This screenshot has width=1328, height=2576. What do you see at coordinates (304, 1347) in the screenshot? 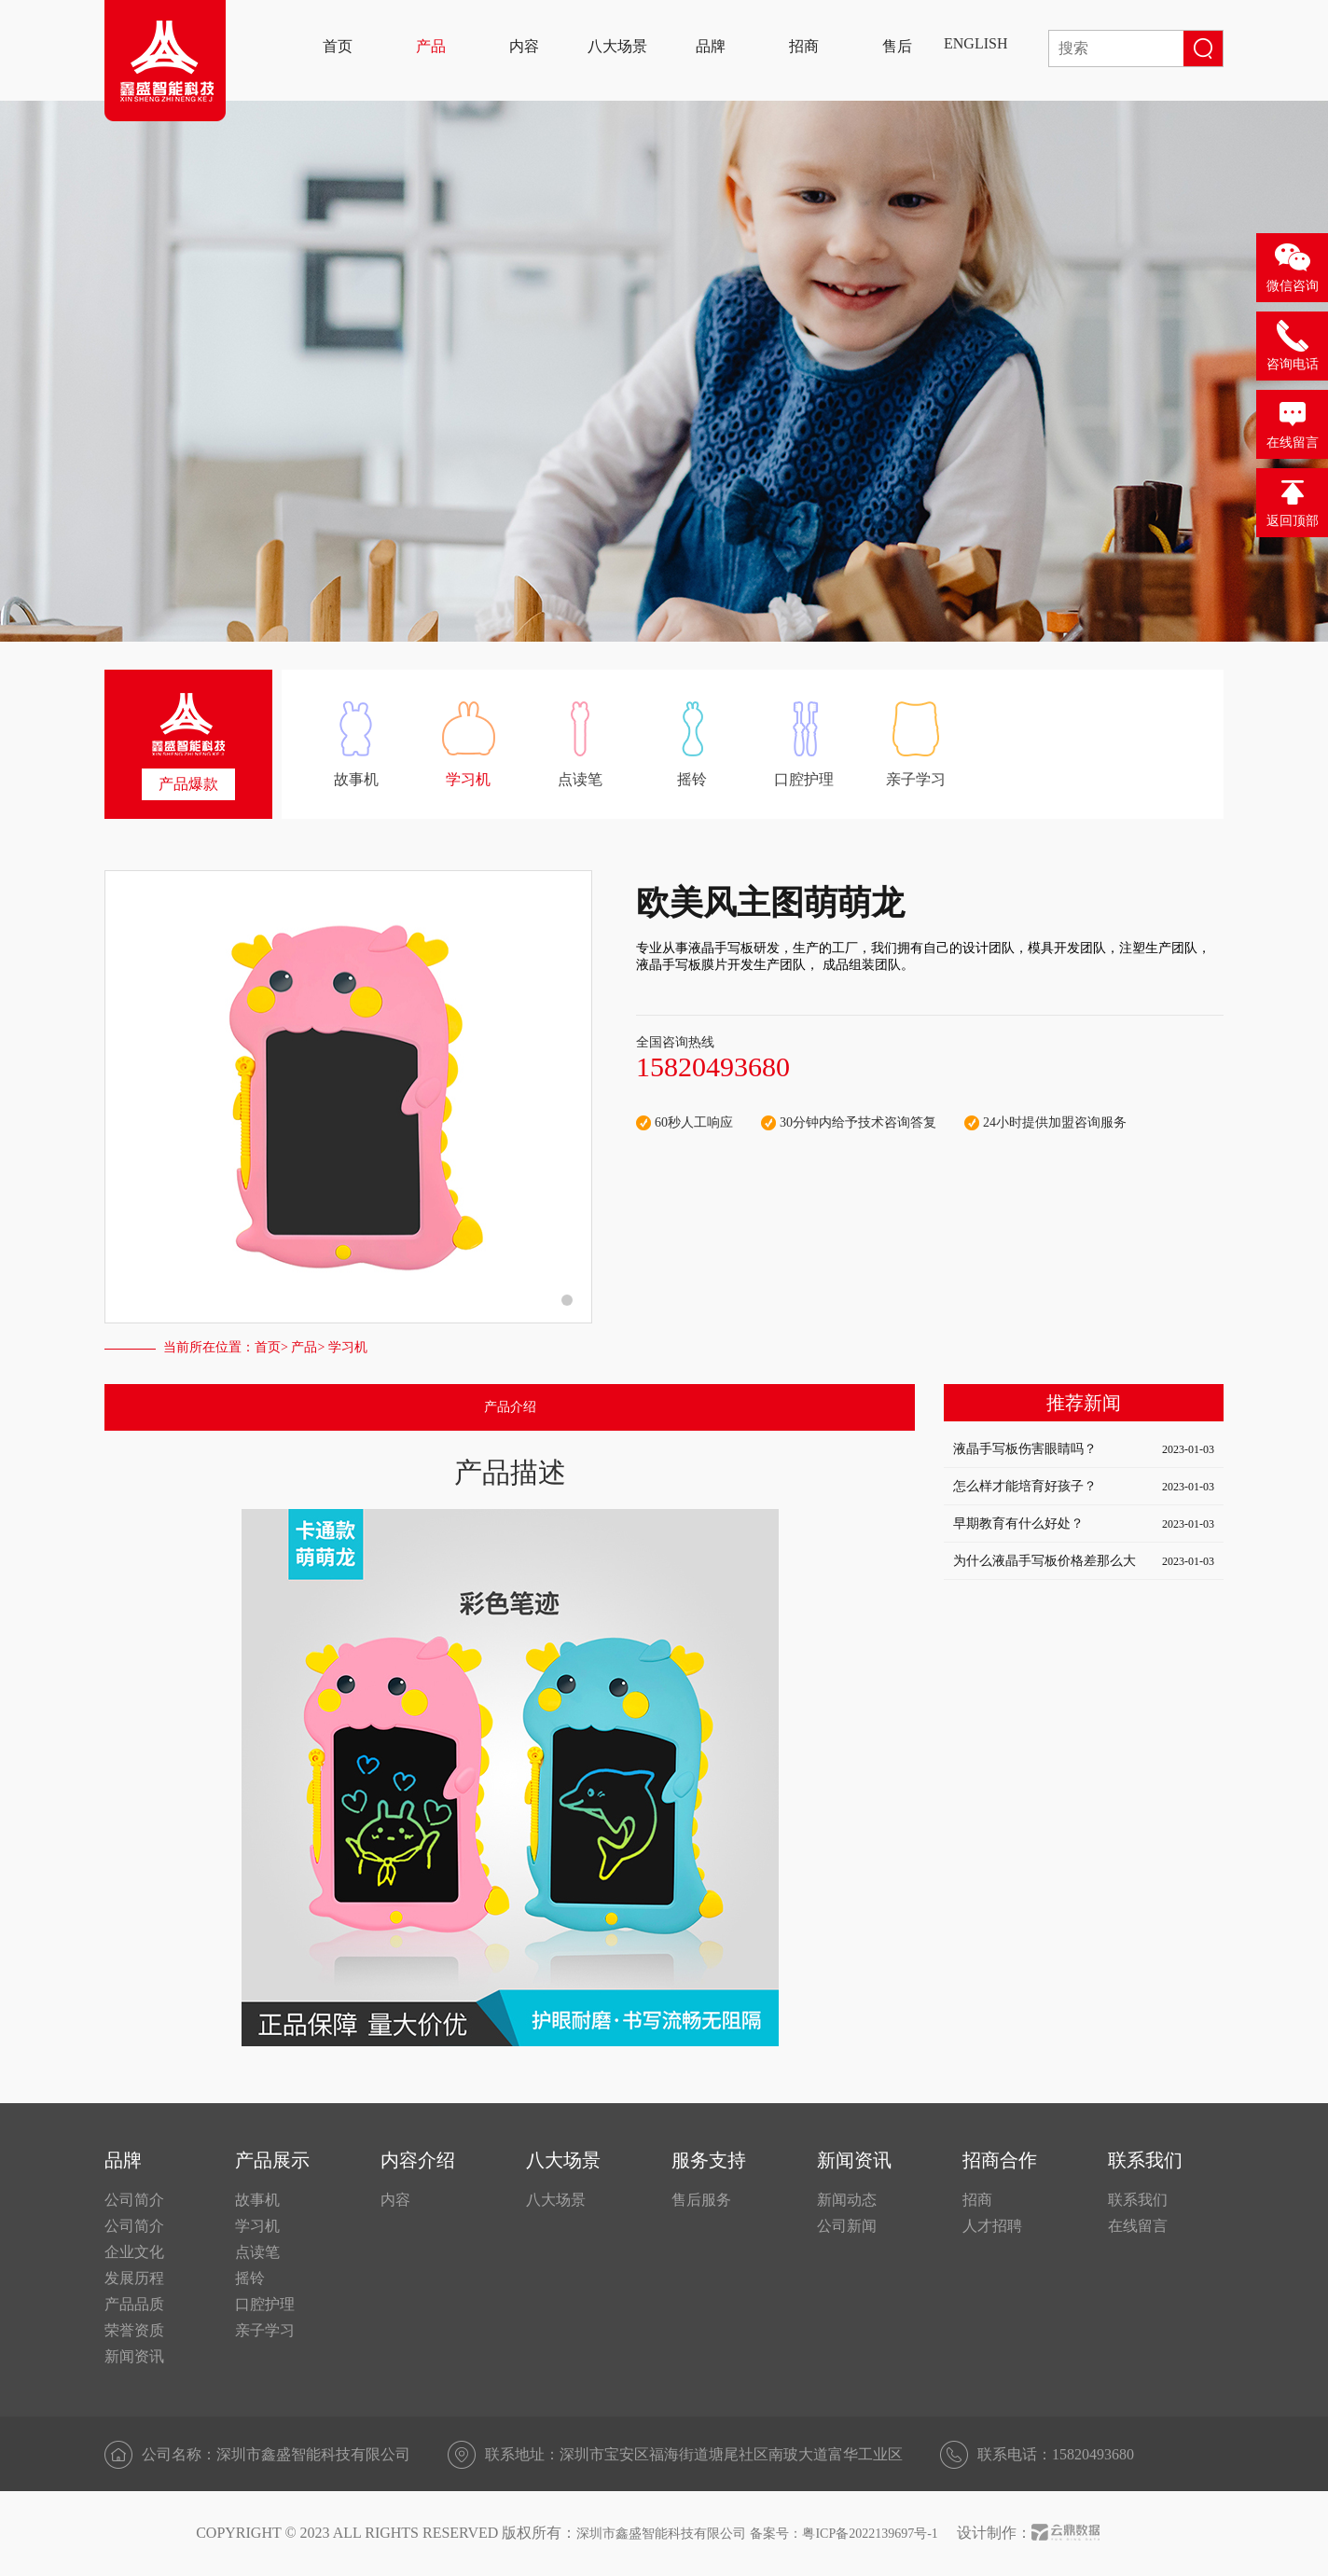
I see `产品` at bounding box center [304, 1347].